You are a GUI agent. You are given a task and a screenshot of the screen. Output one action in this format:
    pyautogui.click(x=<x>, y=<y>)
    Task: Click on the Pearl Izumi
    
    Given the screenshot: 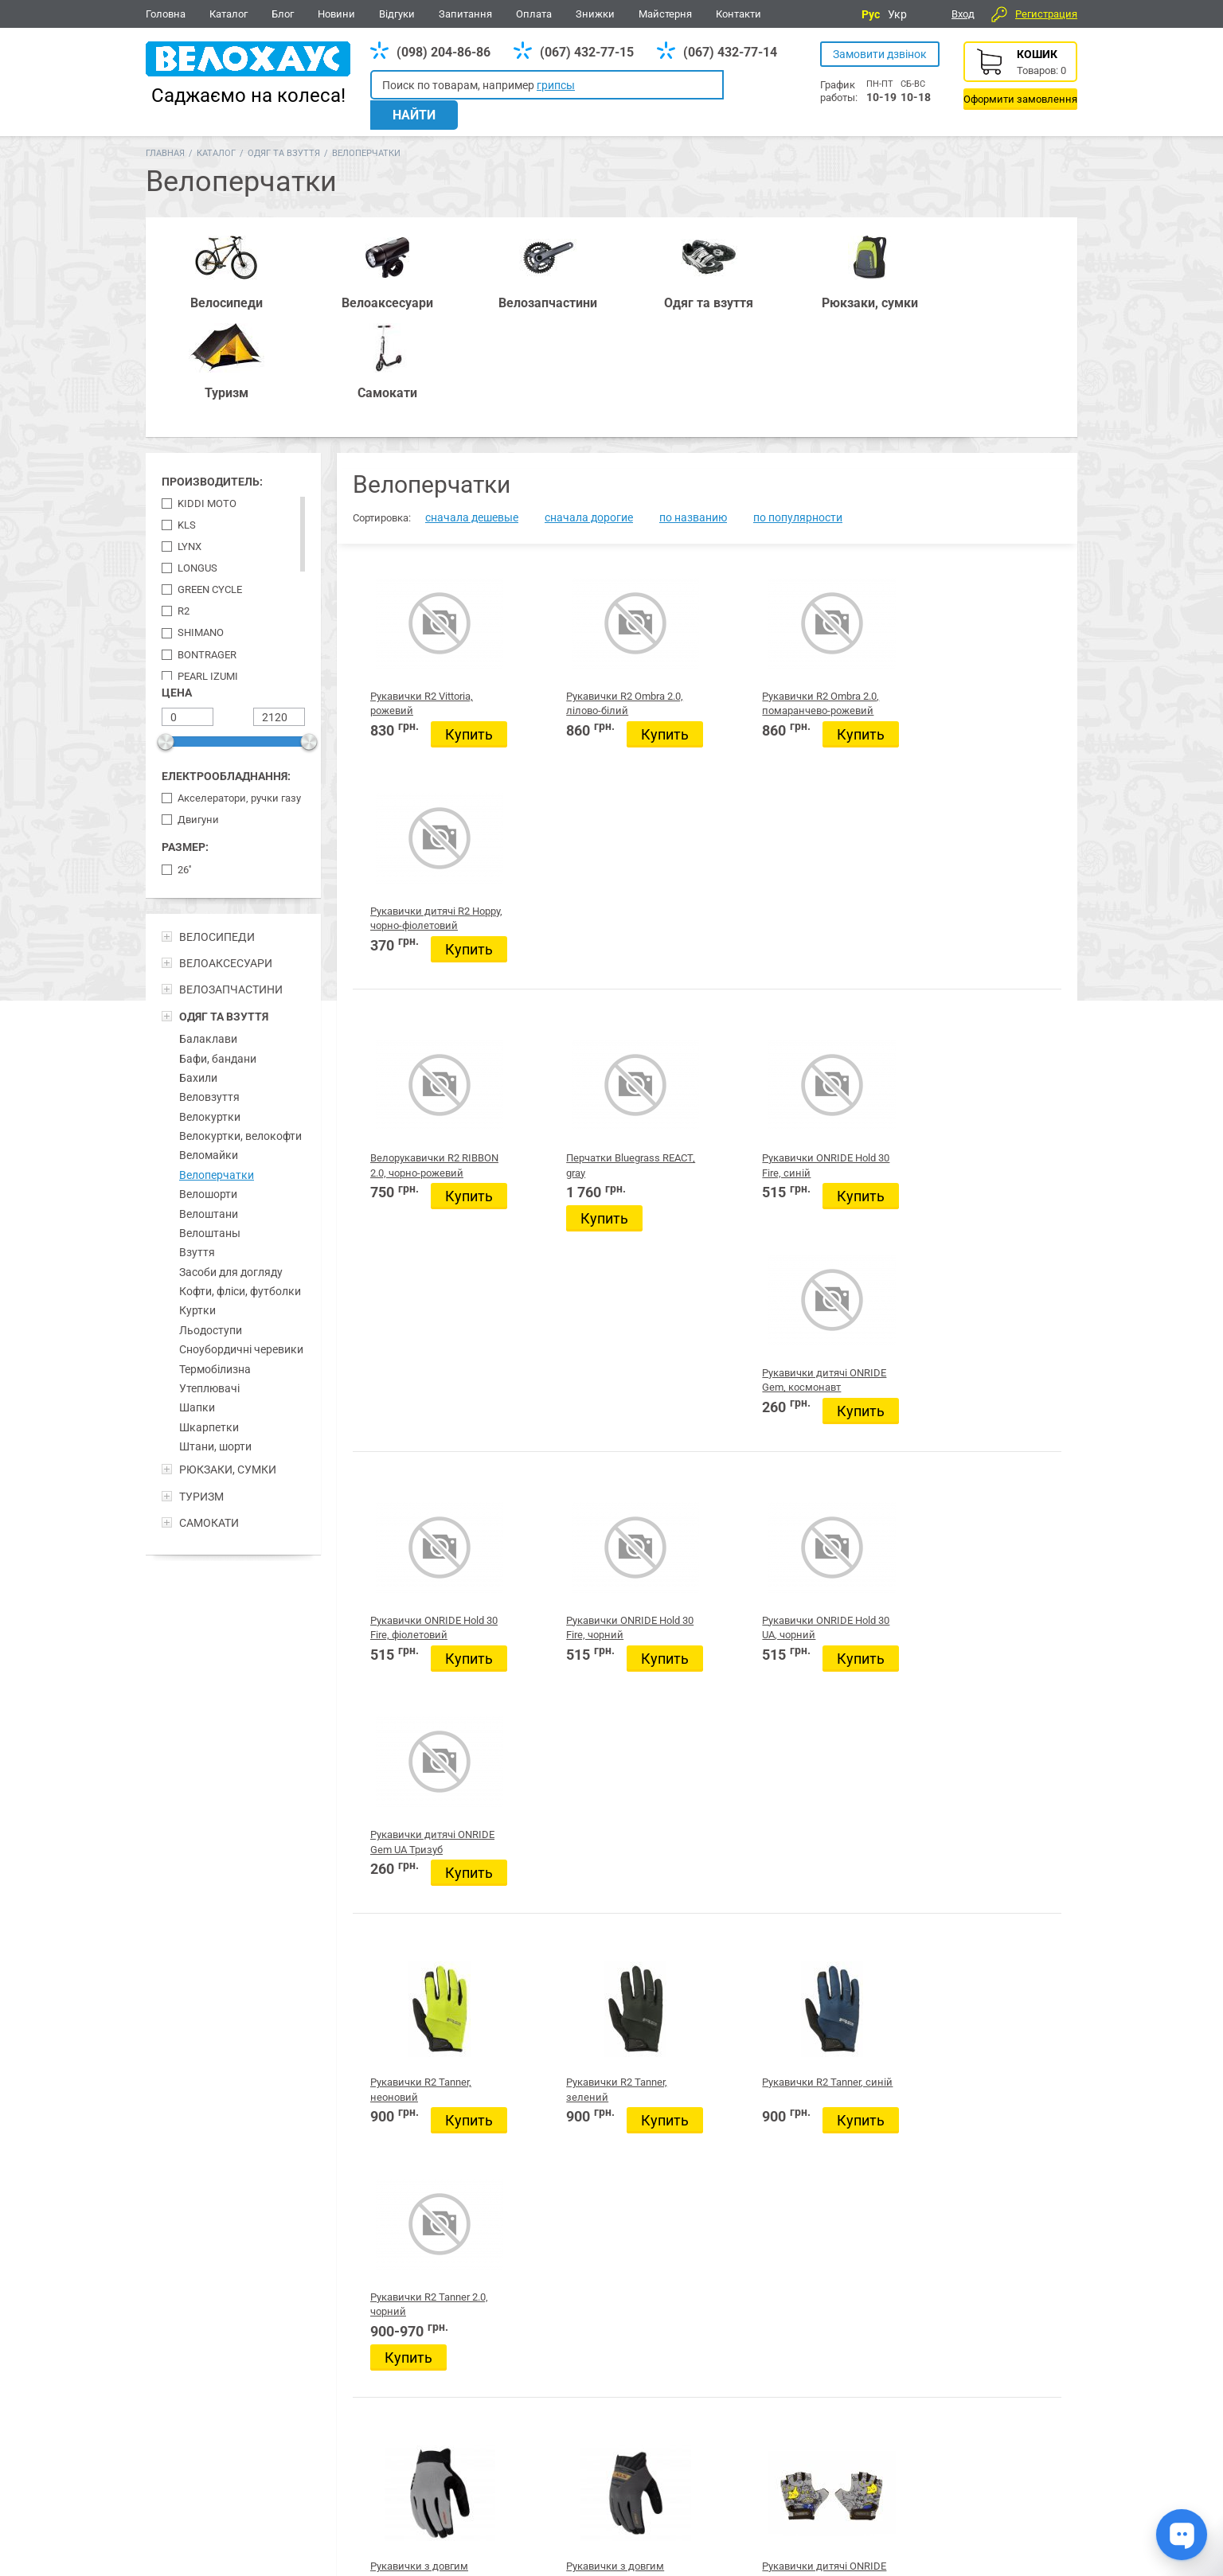 What is the action you would take?
    pyautogui.click(x=208, y=569)
    